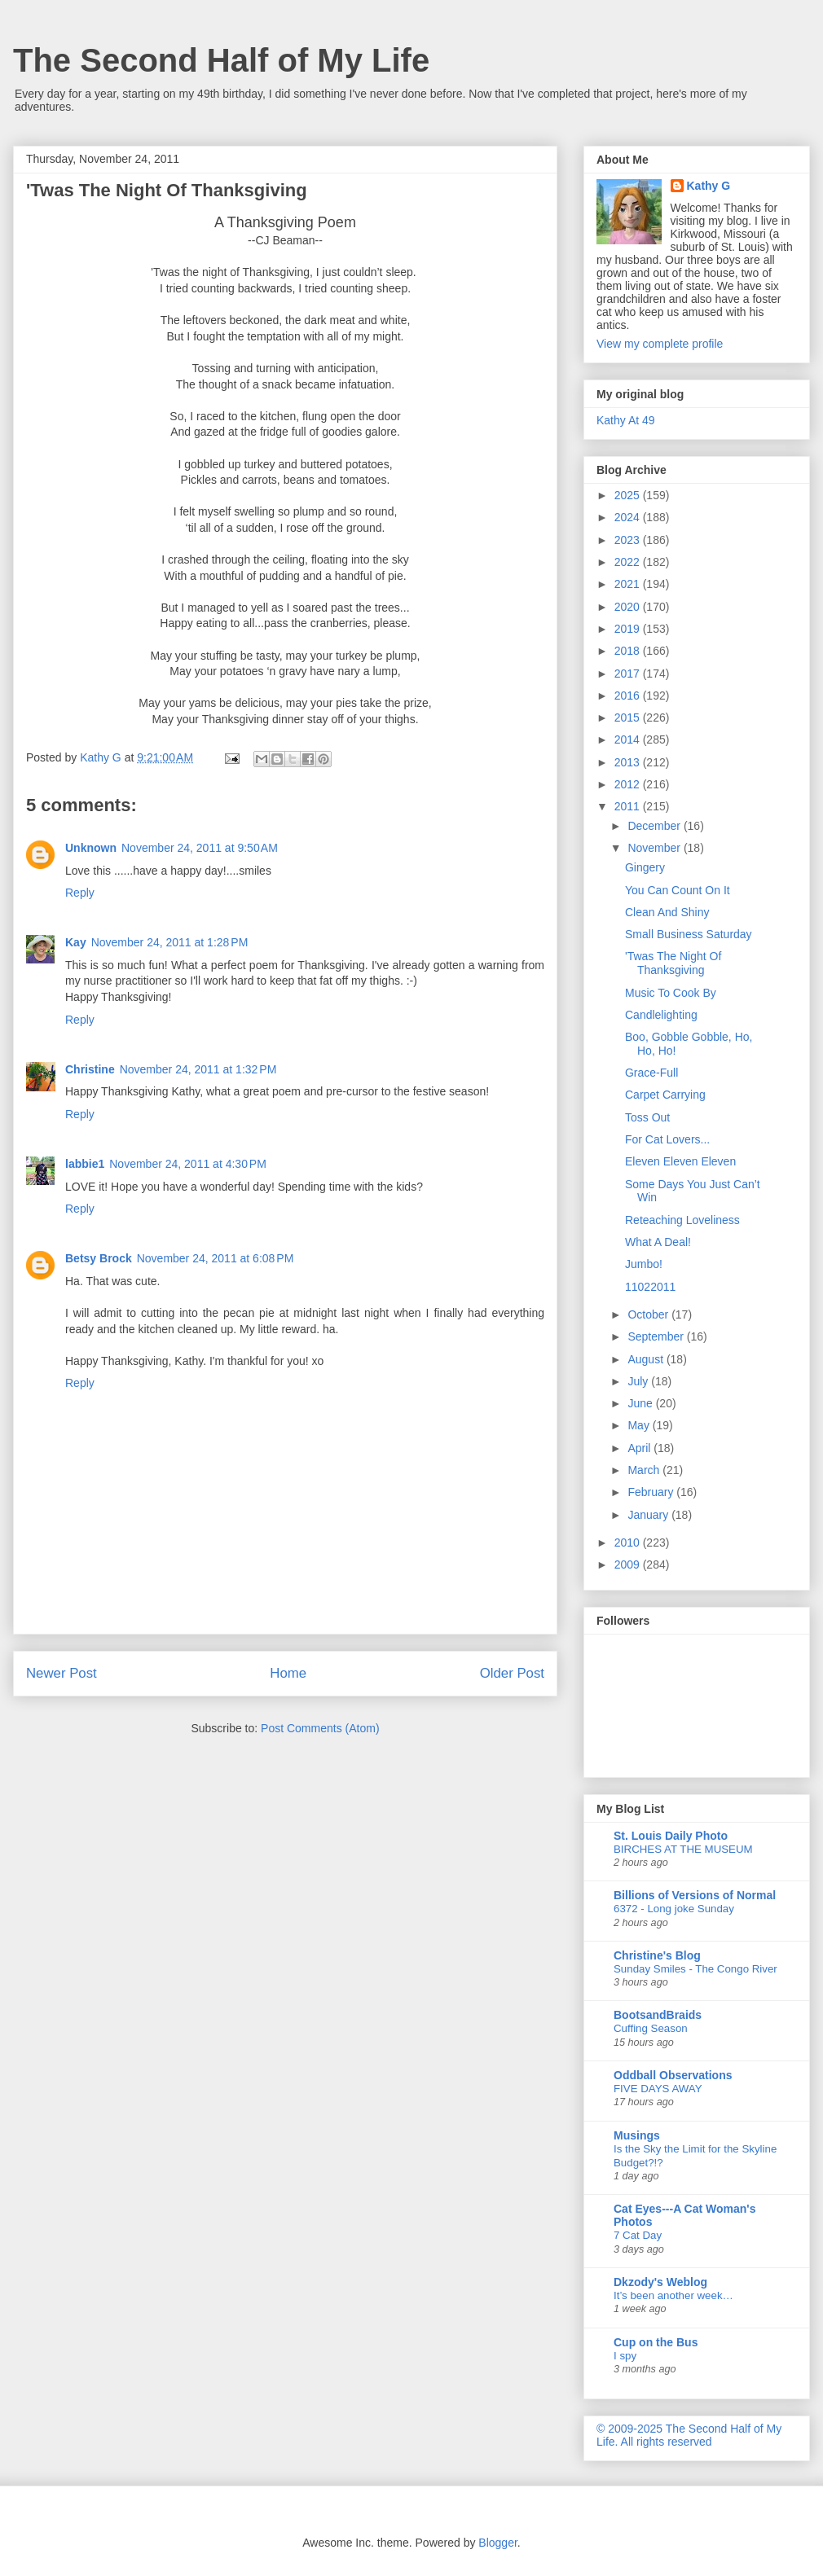  I want to click on Home, so click(288, 1673).